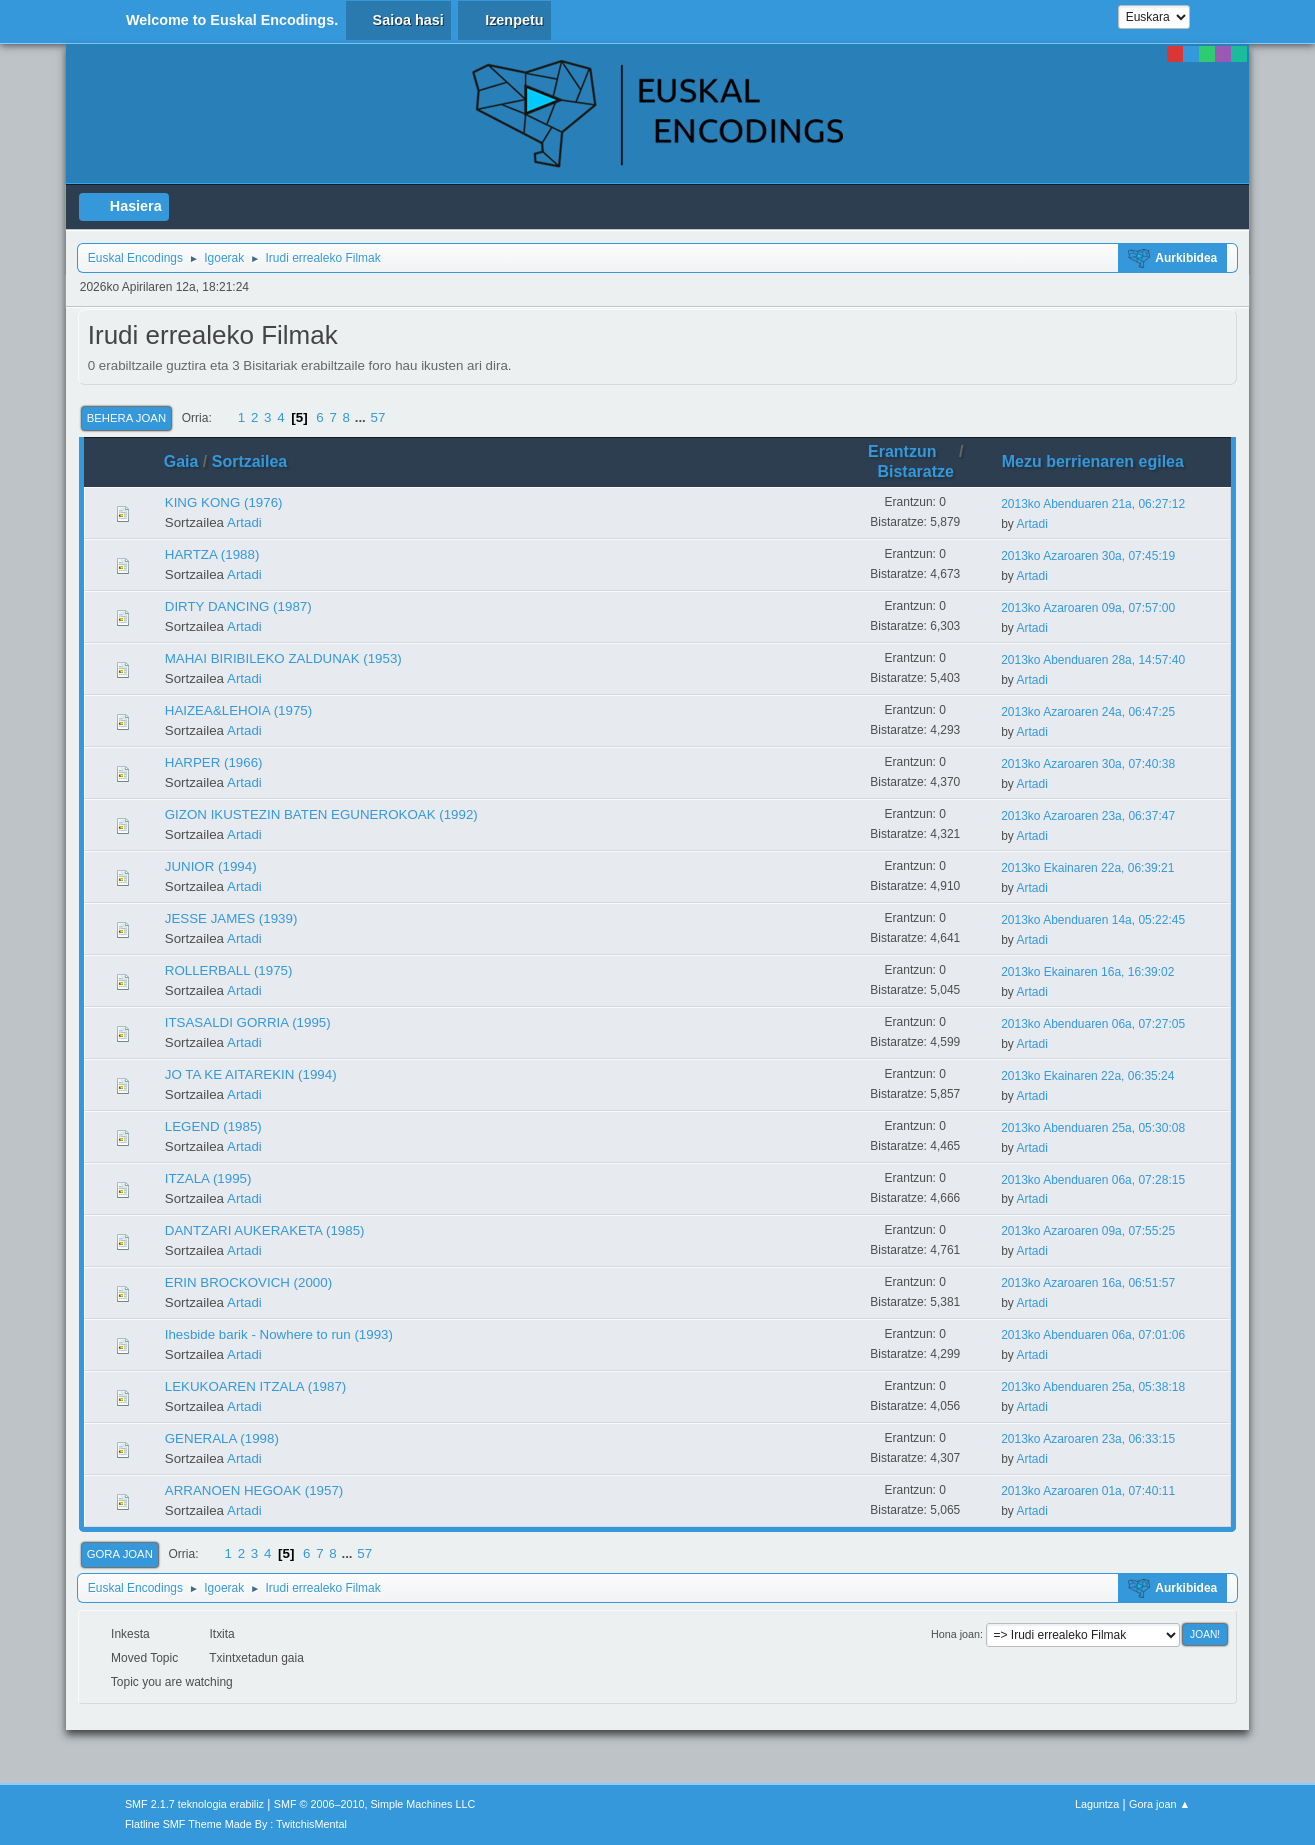  I want to click on ITSASALDI GORRIA (1995), so click(248, 1022).